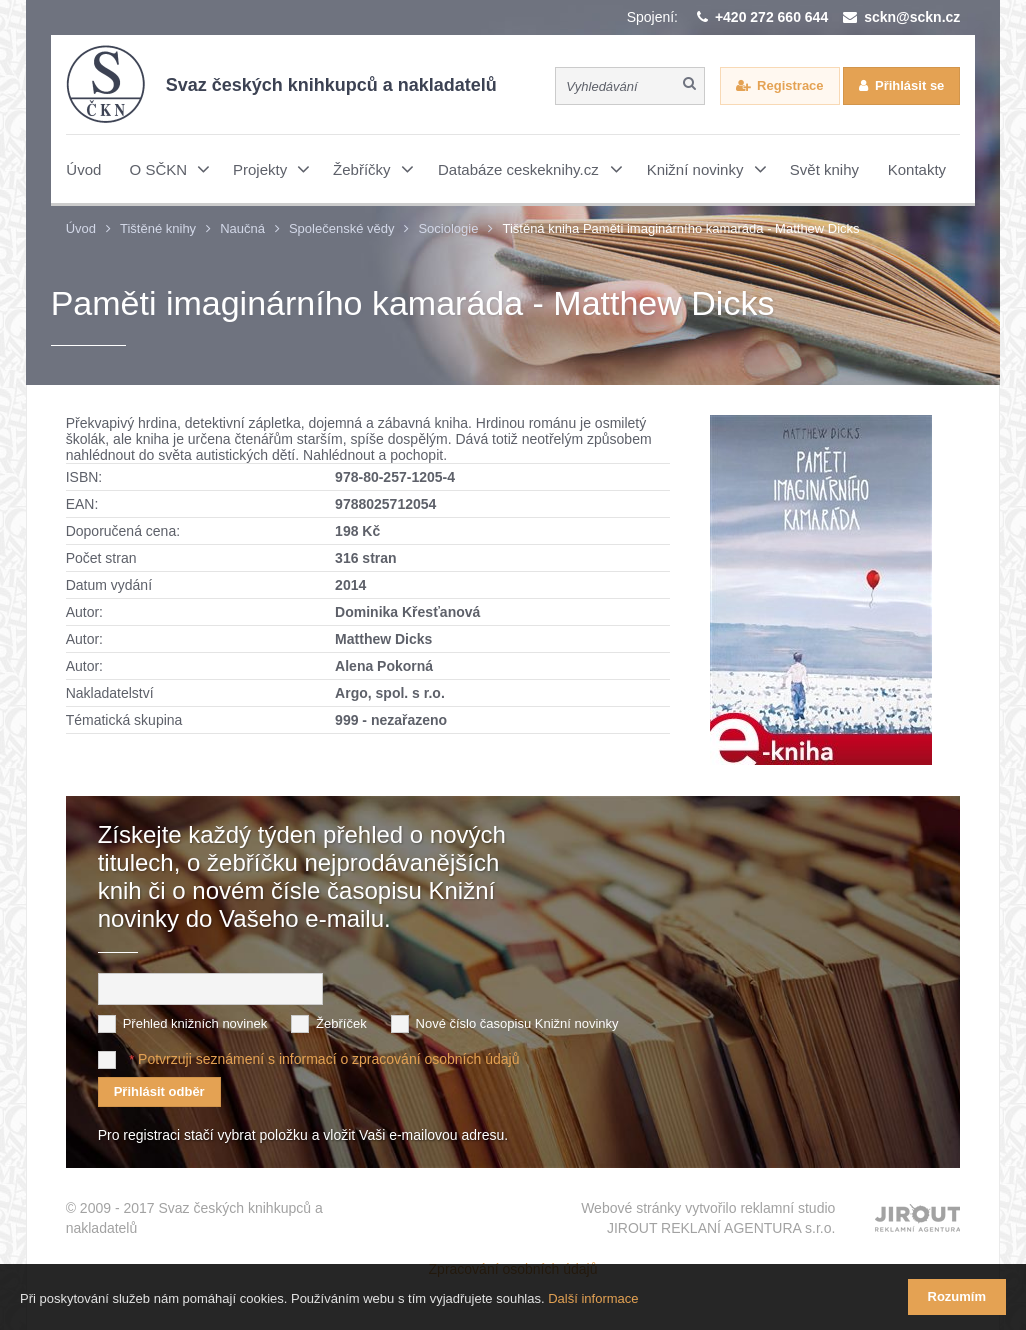 This screenshot has height=1330, width=1026. I want to click on Přehled knižních novinek, so click(195, 1023).